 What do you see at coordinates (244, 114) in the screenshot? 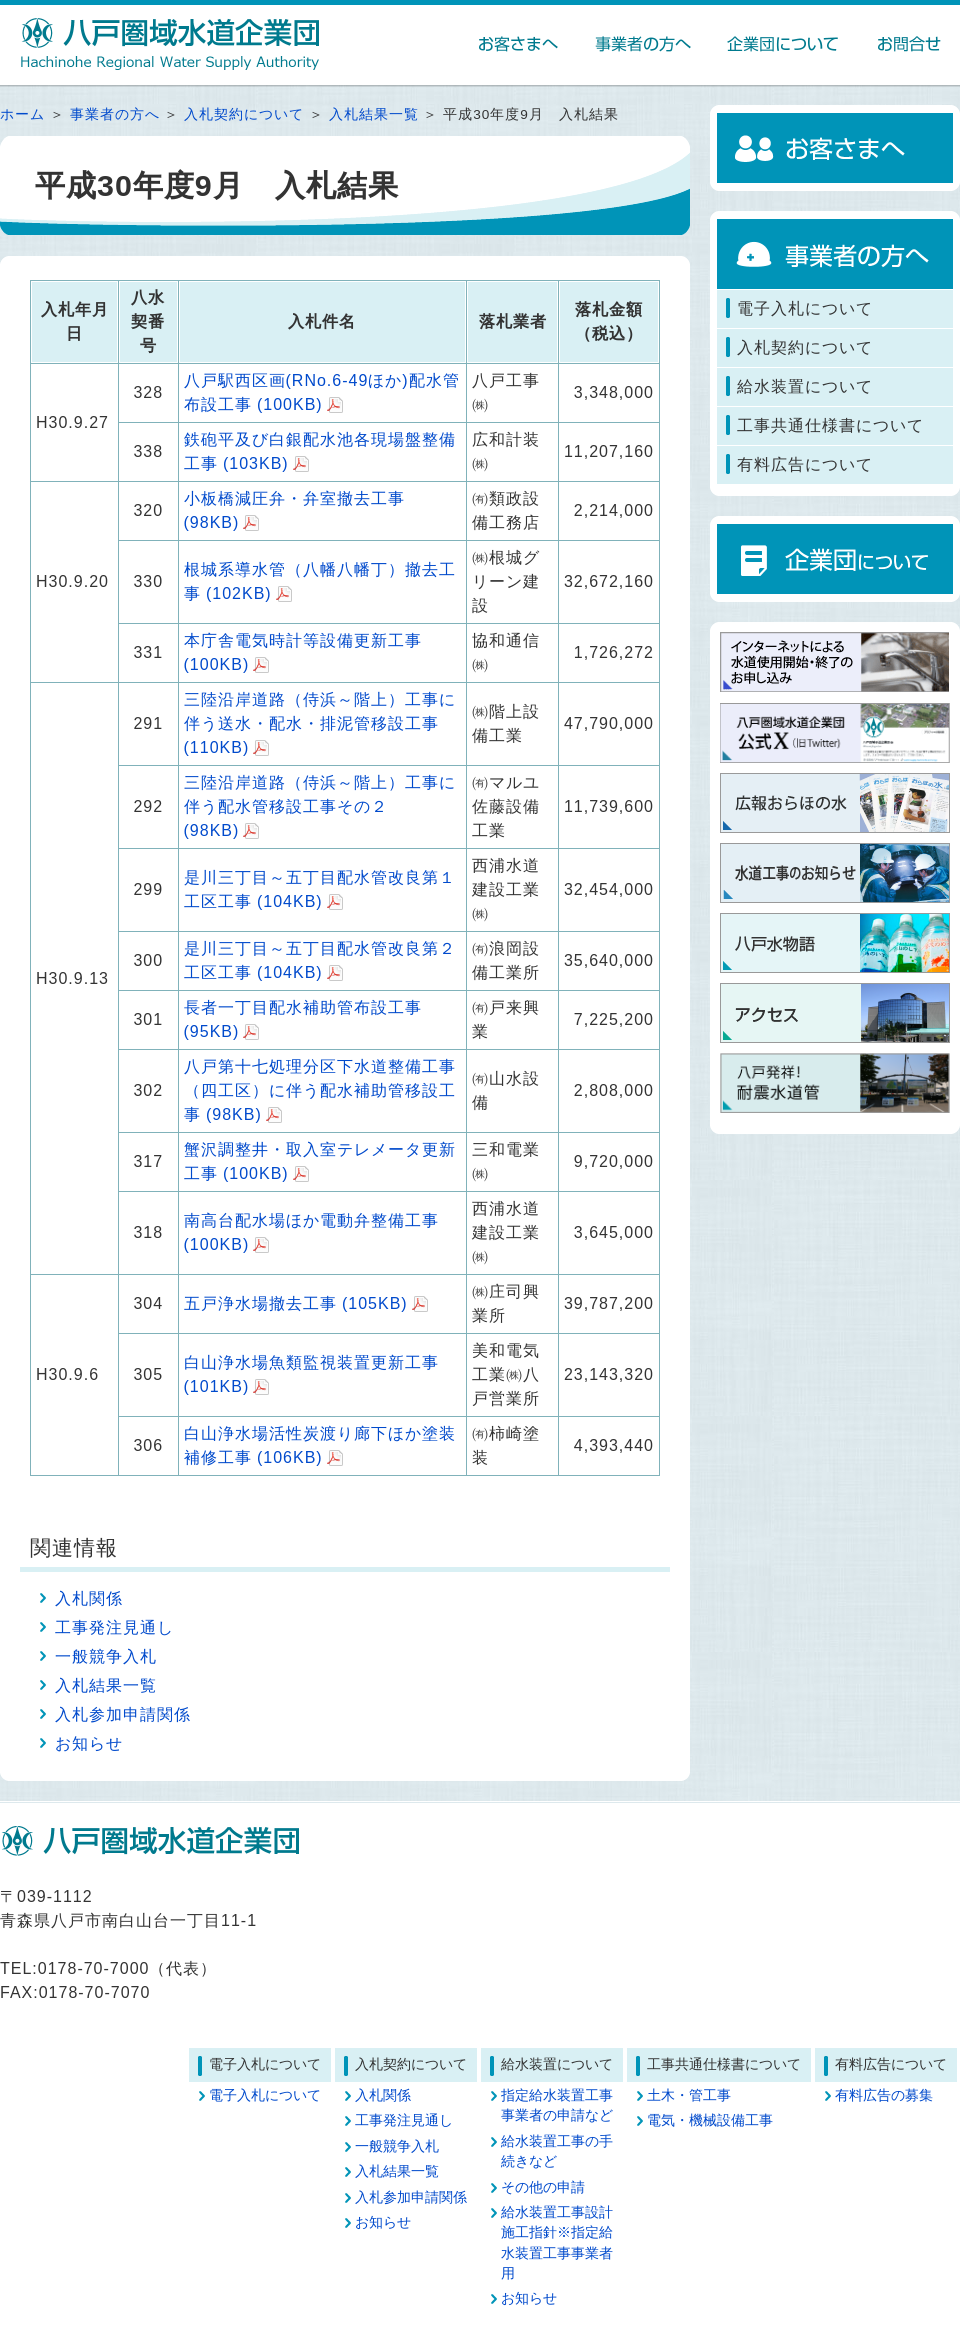
I see `入札契約について` at bounding box center [244, 114].